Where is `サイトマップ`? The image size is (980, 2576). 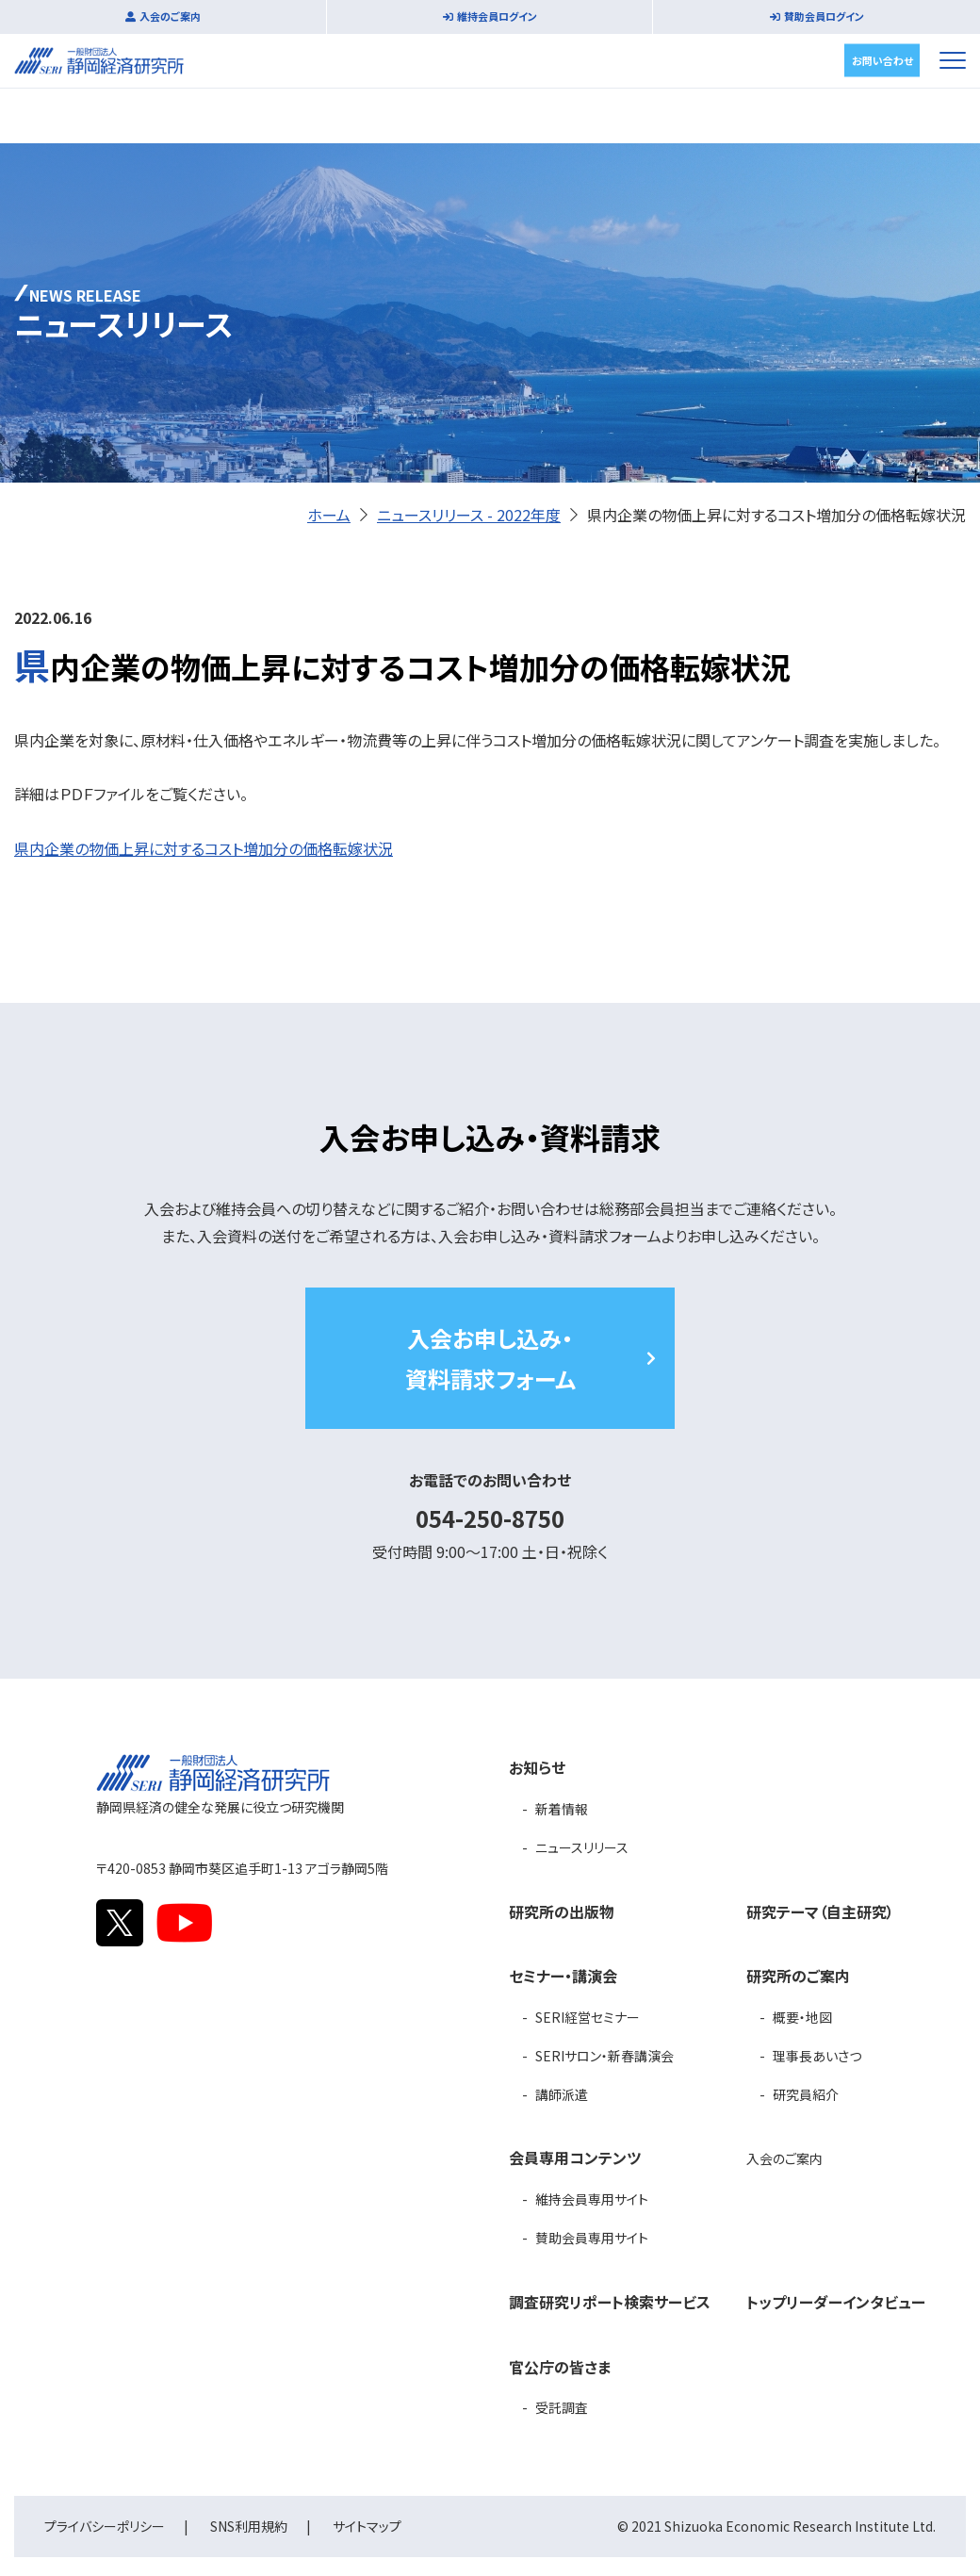
サイトマップ is located at coordinates (367, 2526).